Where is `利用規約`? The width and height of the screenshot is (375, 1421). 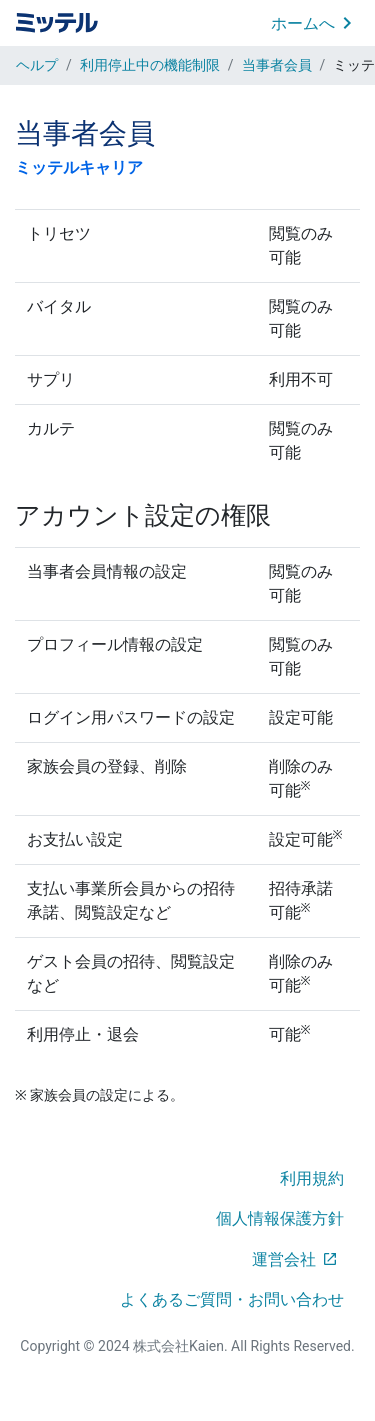 利用規約 is located at coordinates (312, 1178).